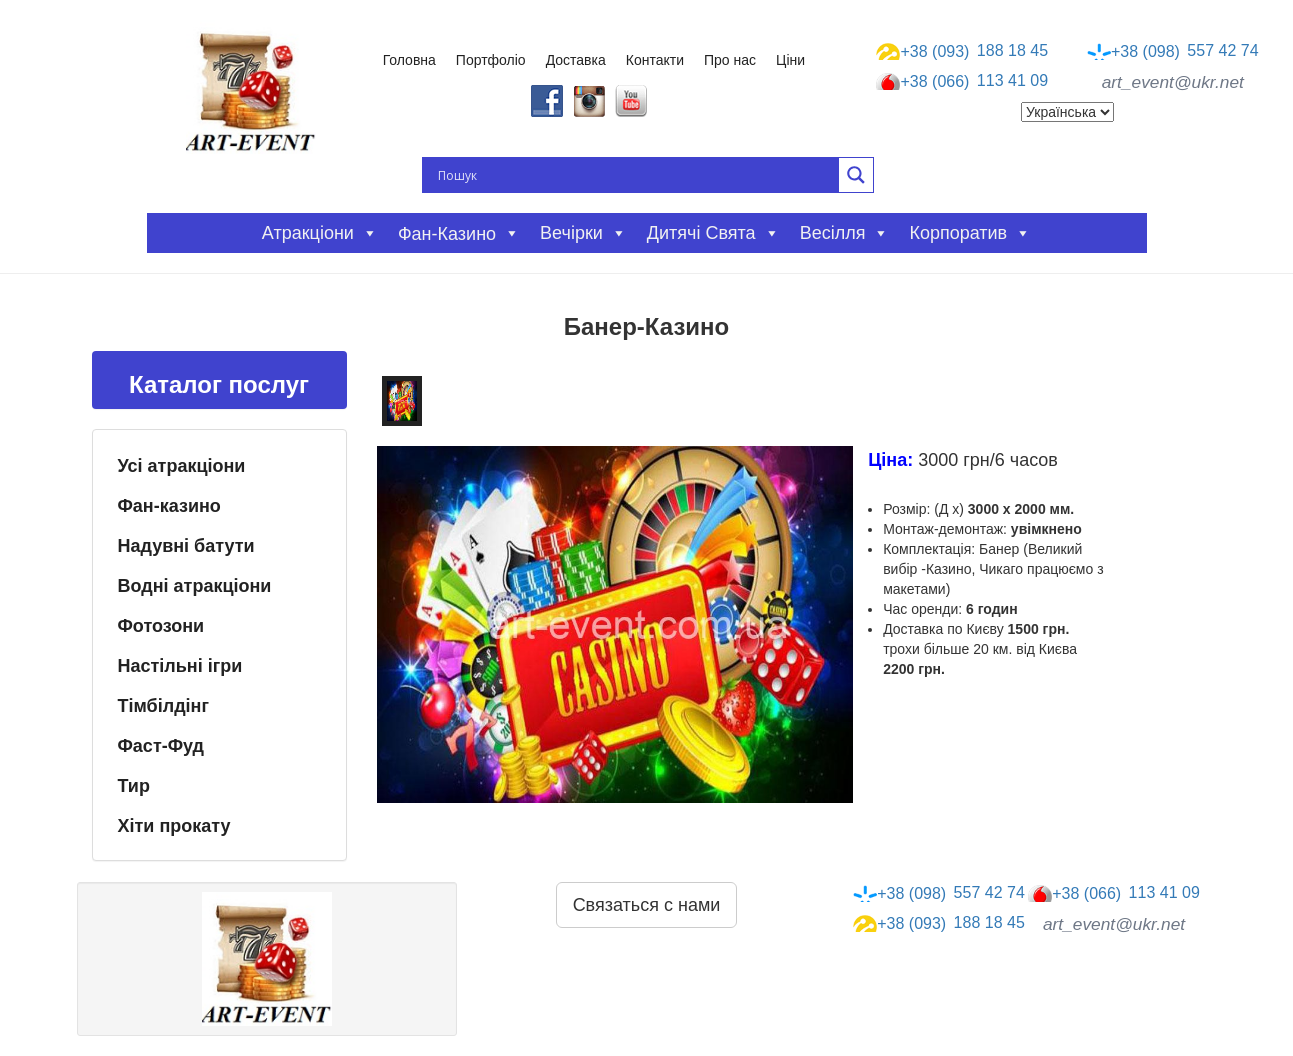  I want to click on 557 42 74, so click(1173, 51).